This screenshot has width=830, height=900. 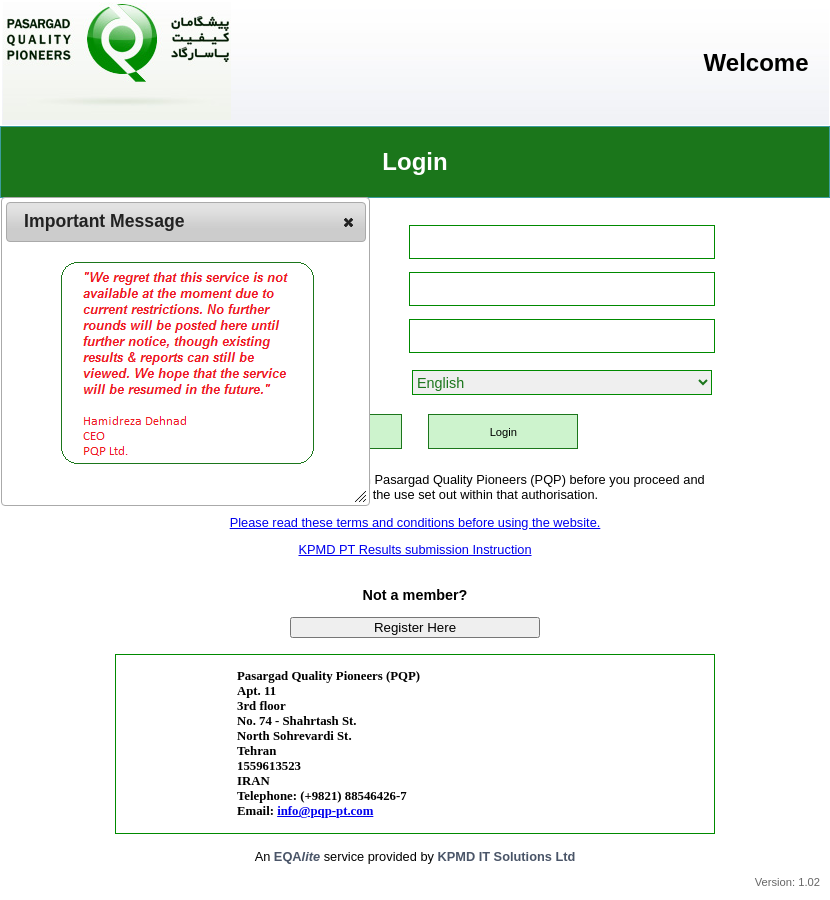 What do you see at coordinates (415, 522) in the screenshot?
I see `Please read these terms and conditions before using the website.` at bounding box center [415, 522].